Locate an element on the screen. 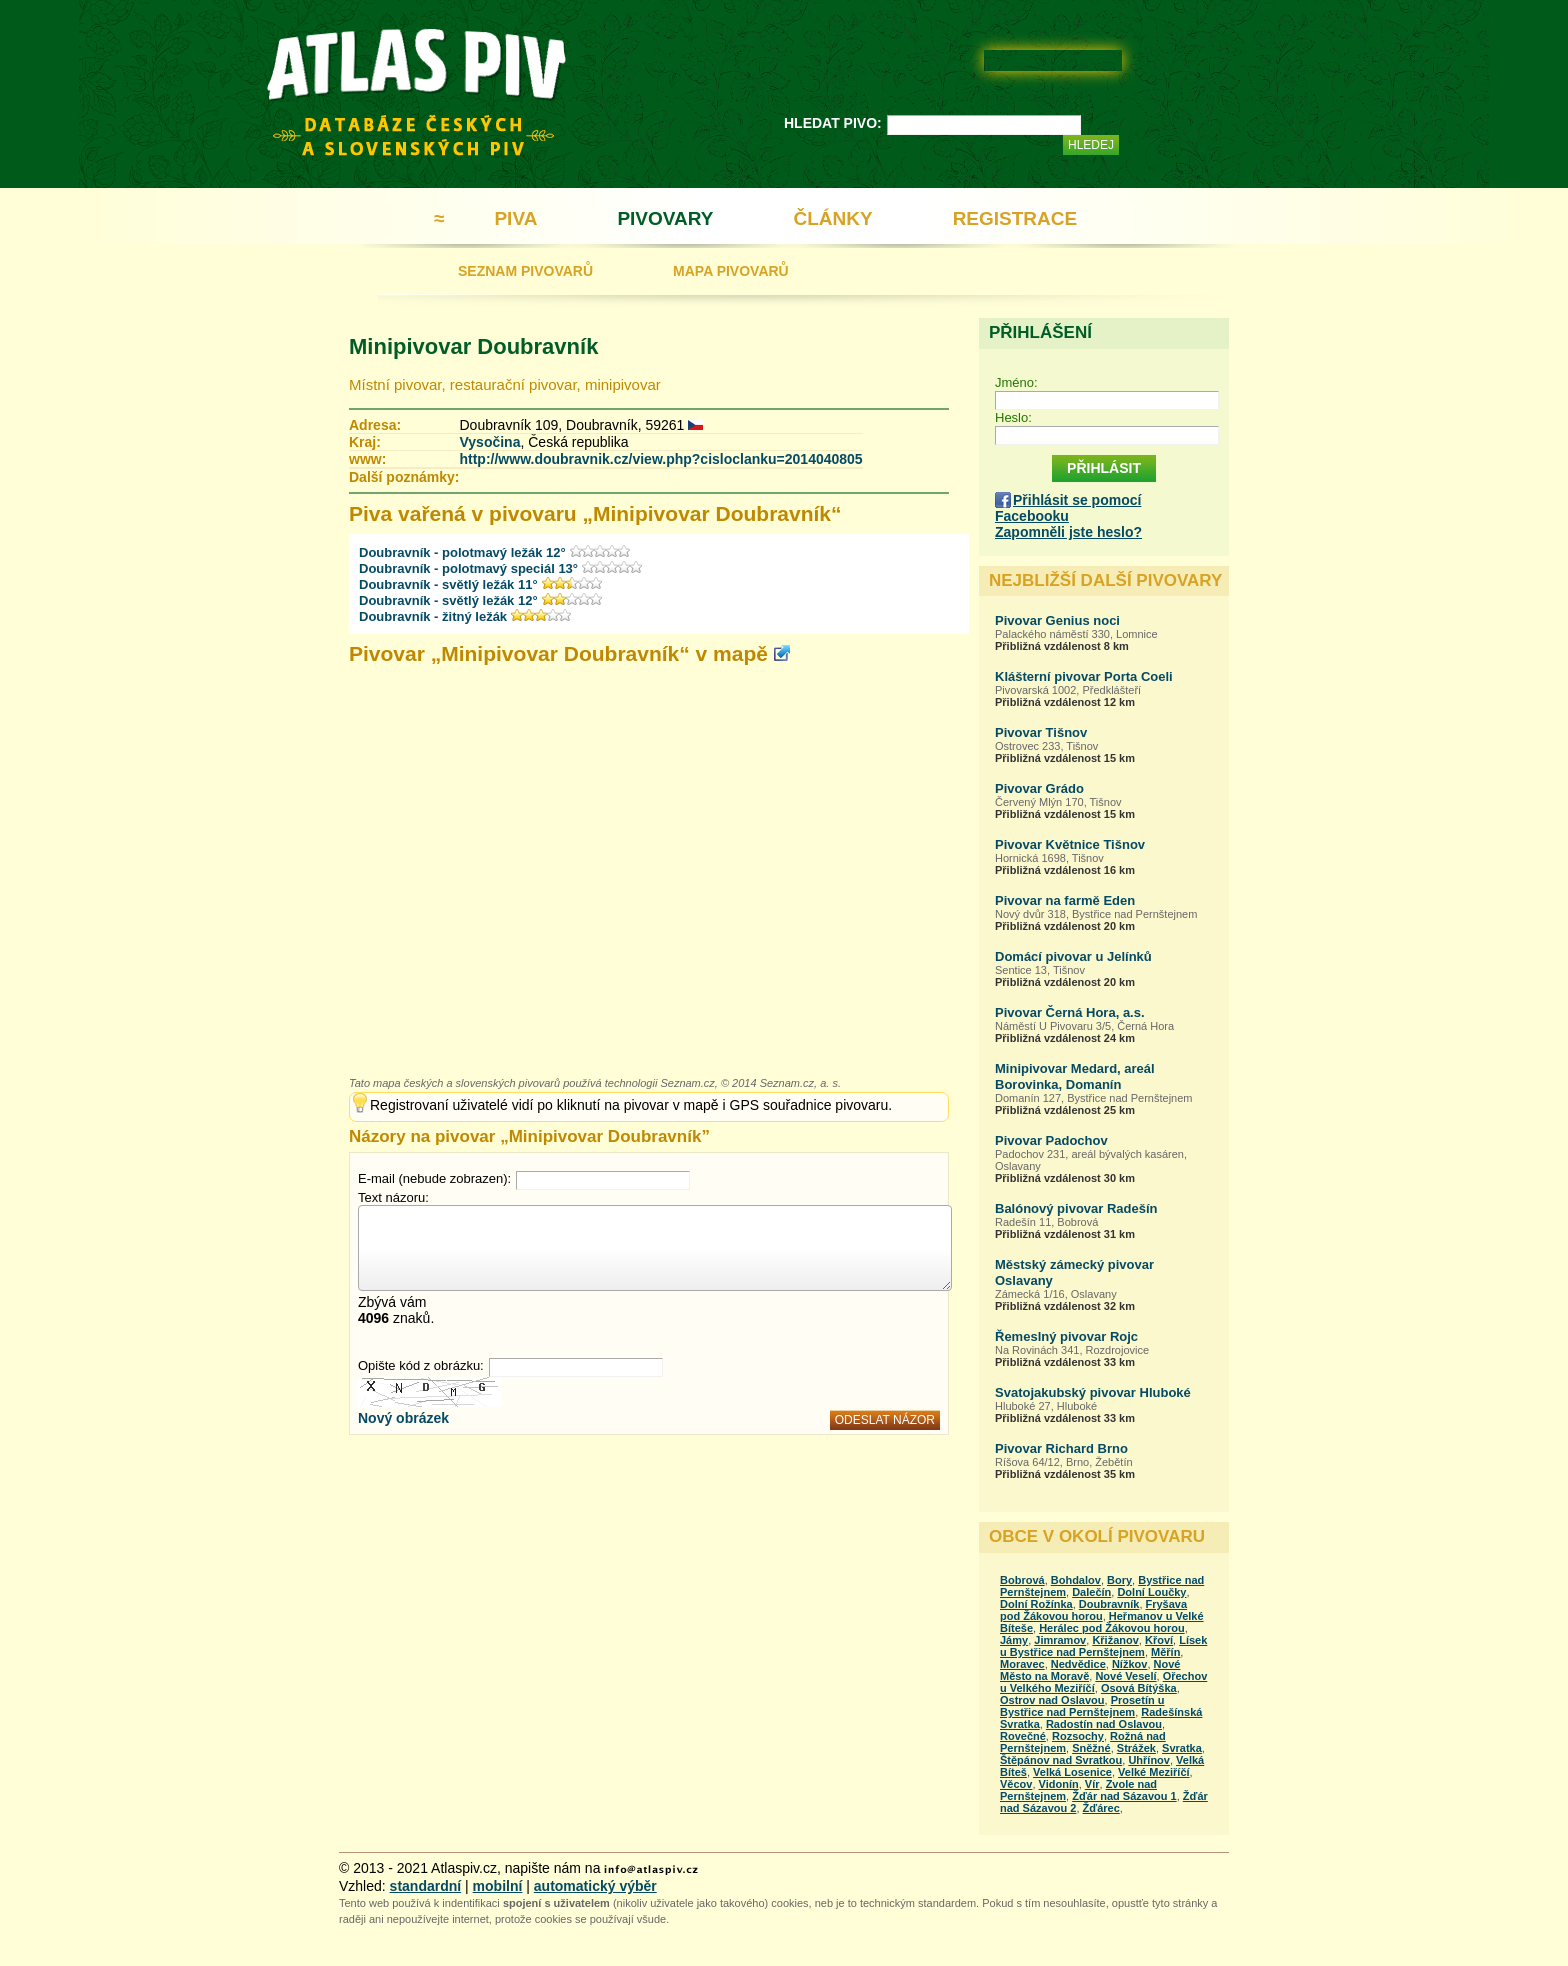 The height and width of the screenshot is (1966, 1568). Lísek u Bystřice nad Pernštejnem is located at coordinates (1103, 1646).